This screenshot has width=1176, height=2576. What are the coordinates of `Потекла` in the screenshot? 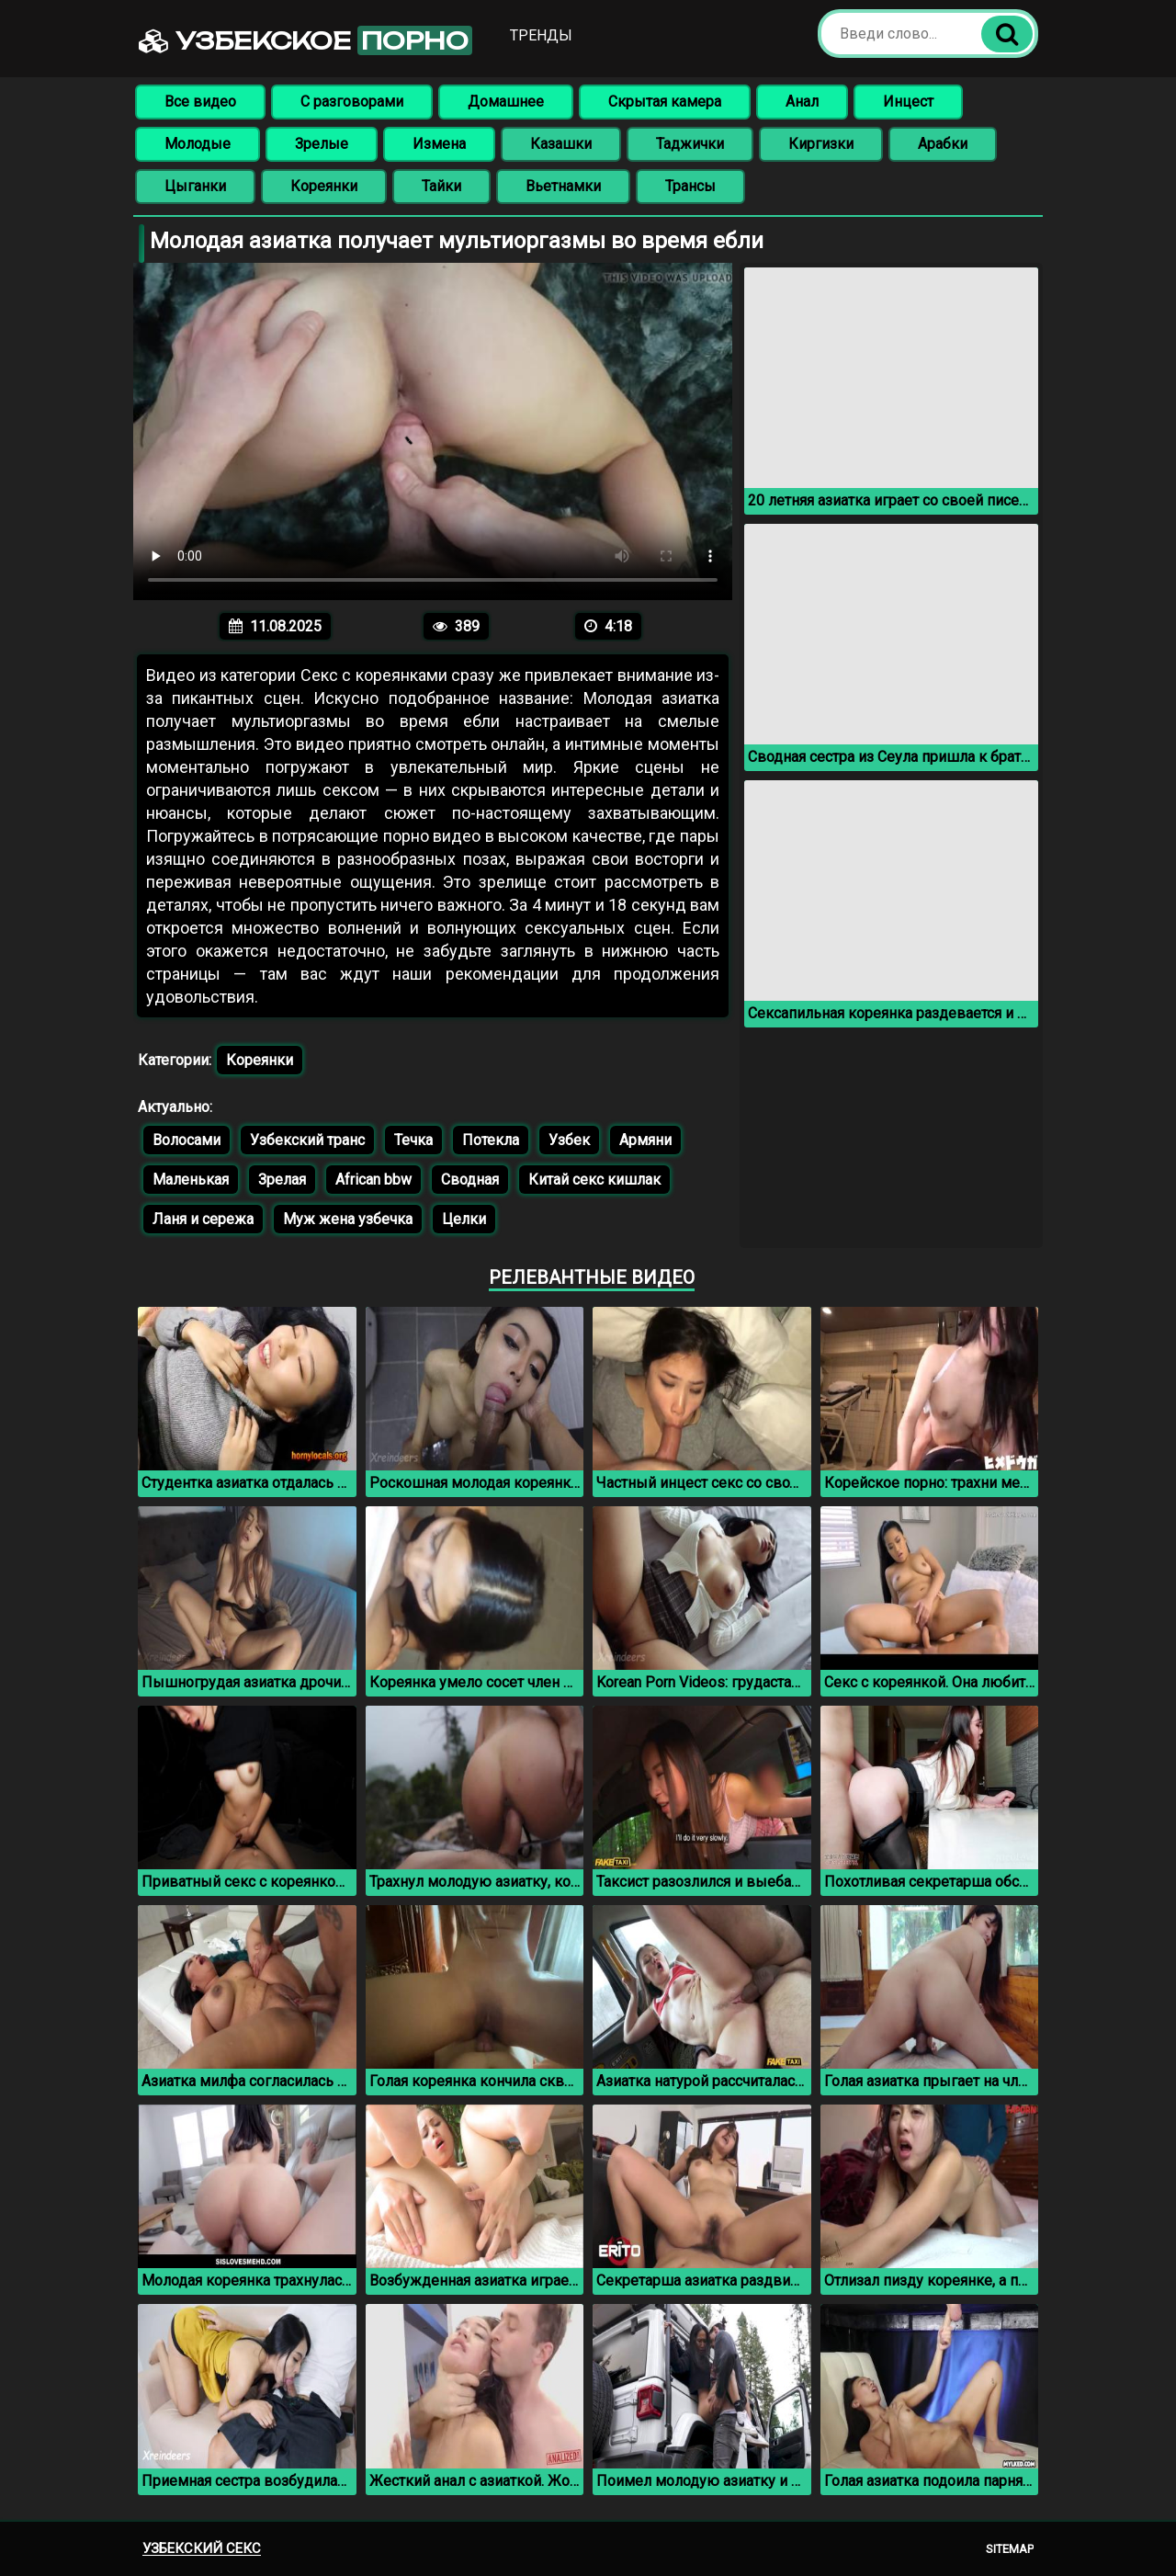 It's located at (490, 1140).